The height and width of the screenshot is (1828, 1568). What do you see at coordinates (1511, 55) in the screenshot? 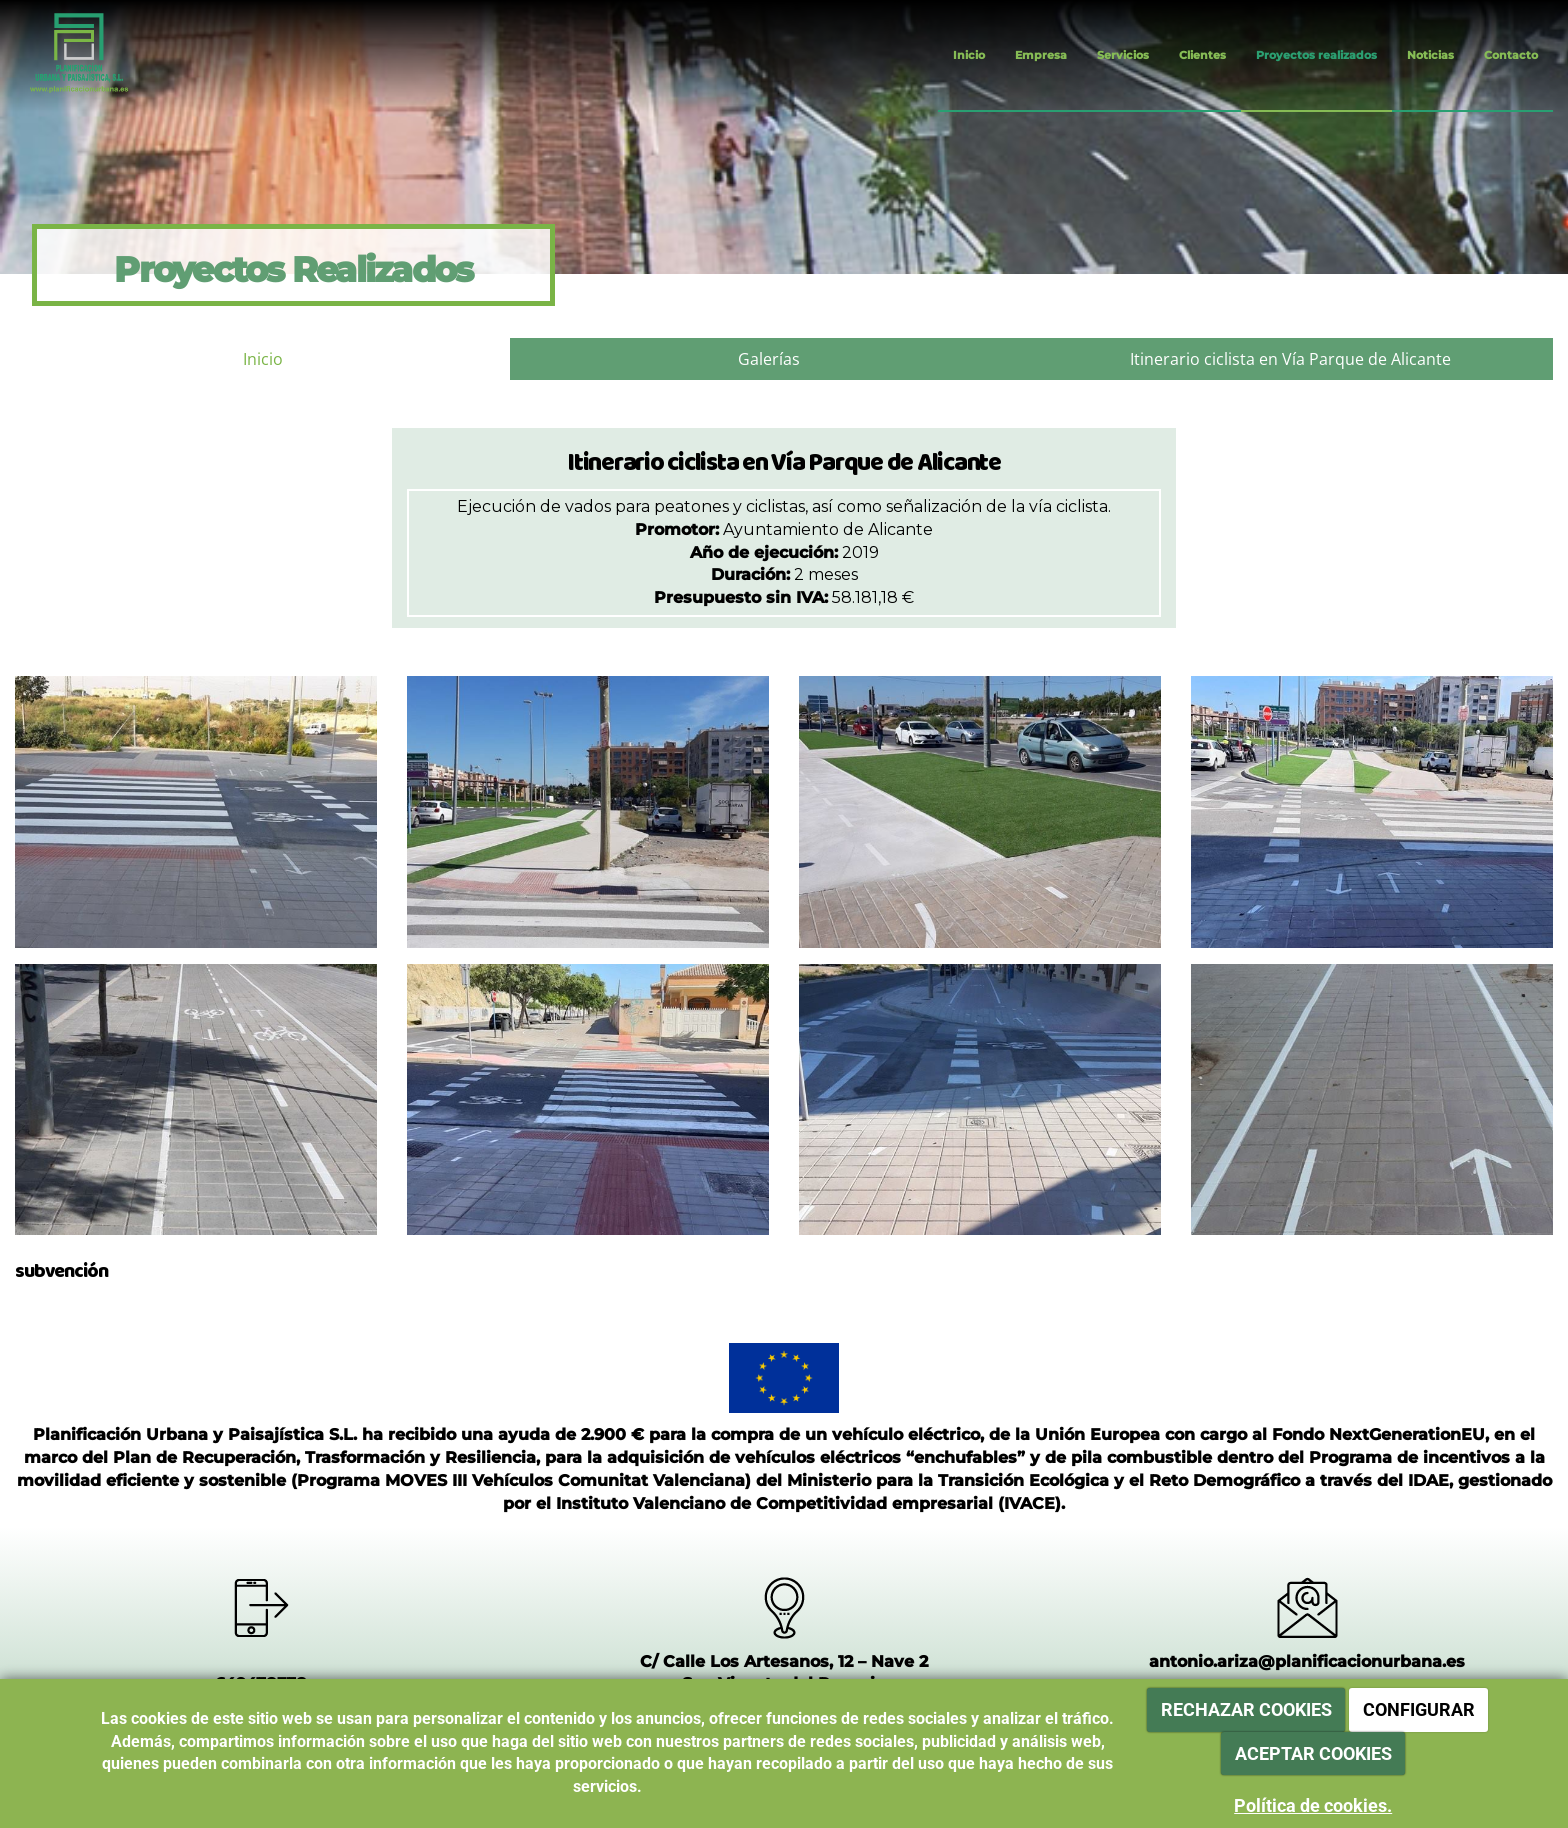
I see `Contacto` at bounding box center [1511, 55].